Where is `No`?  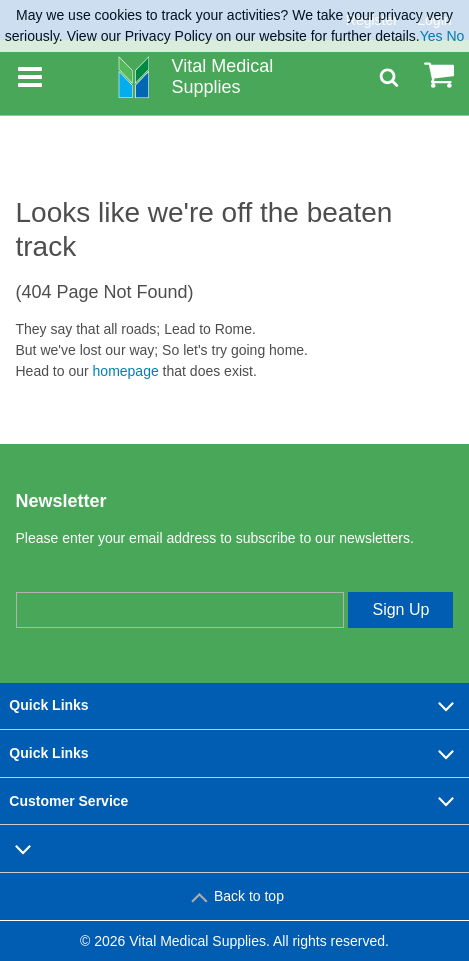
No is located at coordinates (455, 36).